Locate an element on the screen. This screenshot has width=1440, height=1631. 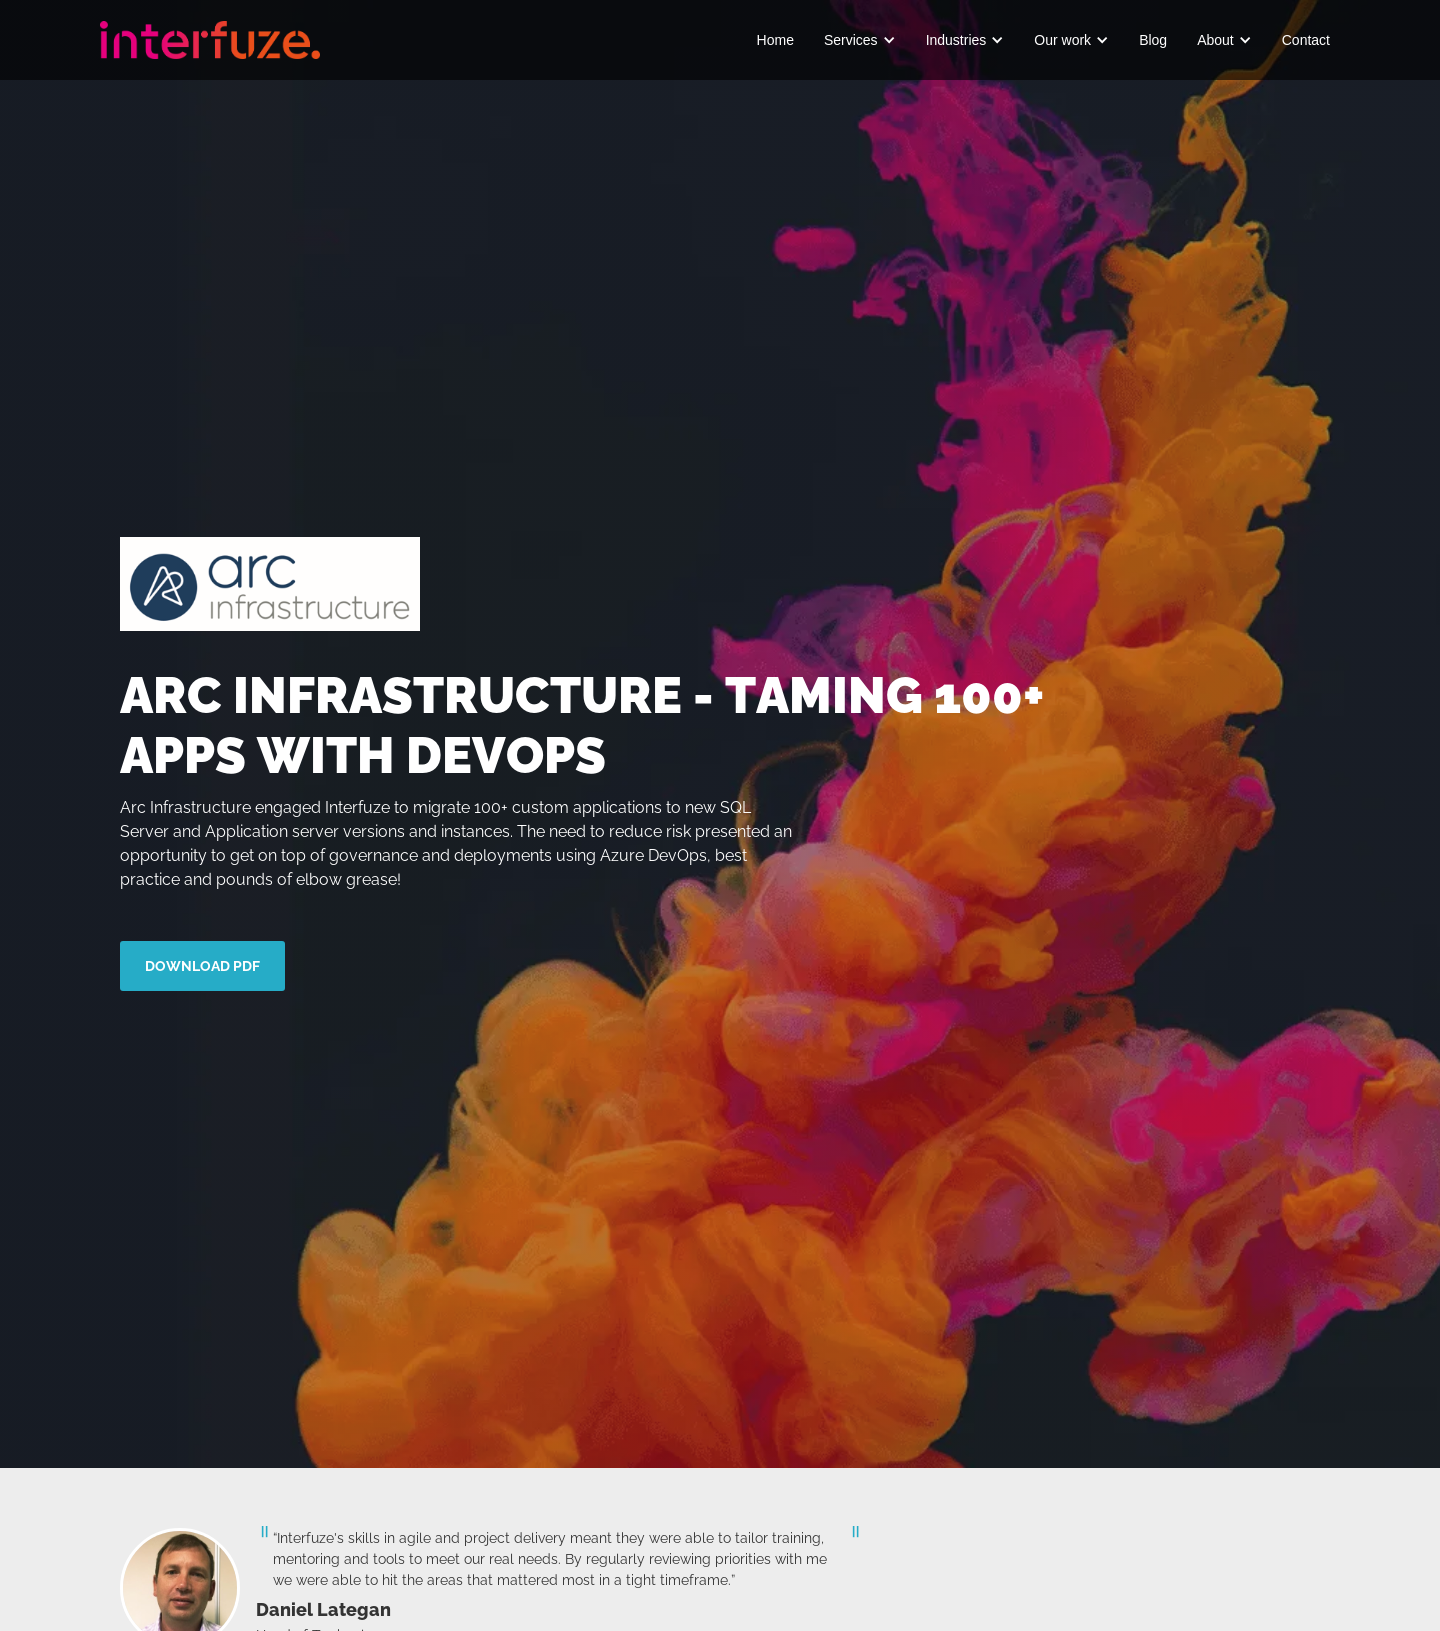
download pdf is located at coordinates (202, 966).